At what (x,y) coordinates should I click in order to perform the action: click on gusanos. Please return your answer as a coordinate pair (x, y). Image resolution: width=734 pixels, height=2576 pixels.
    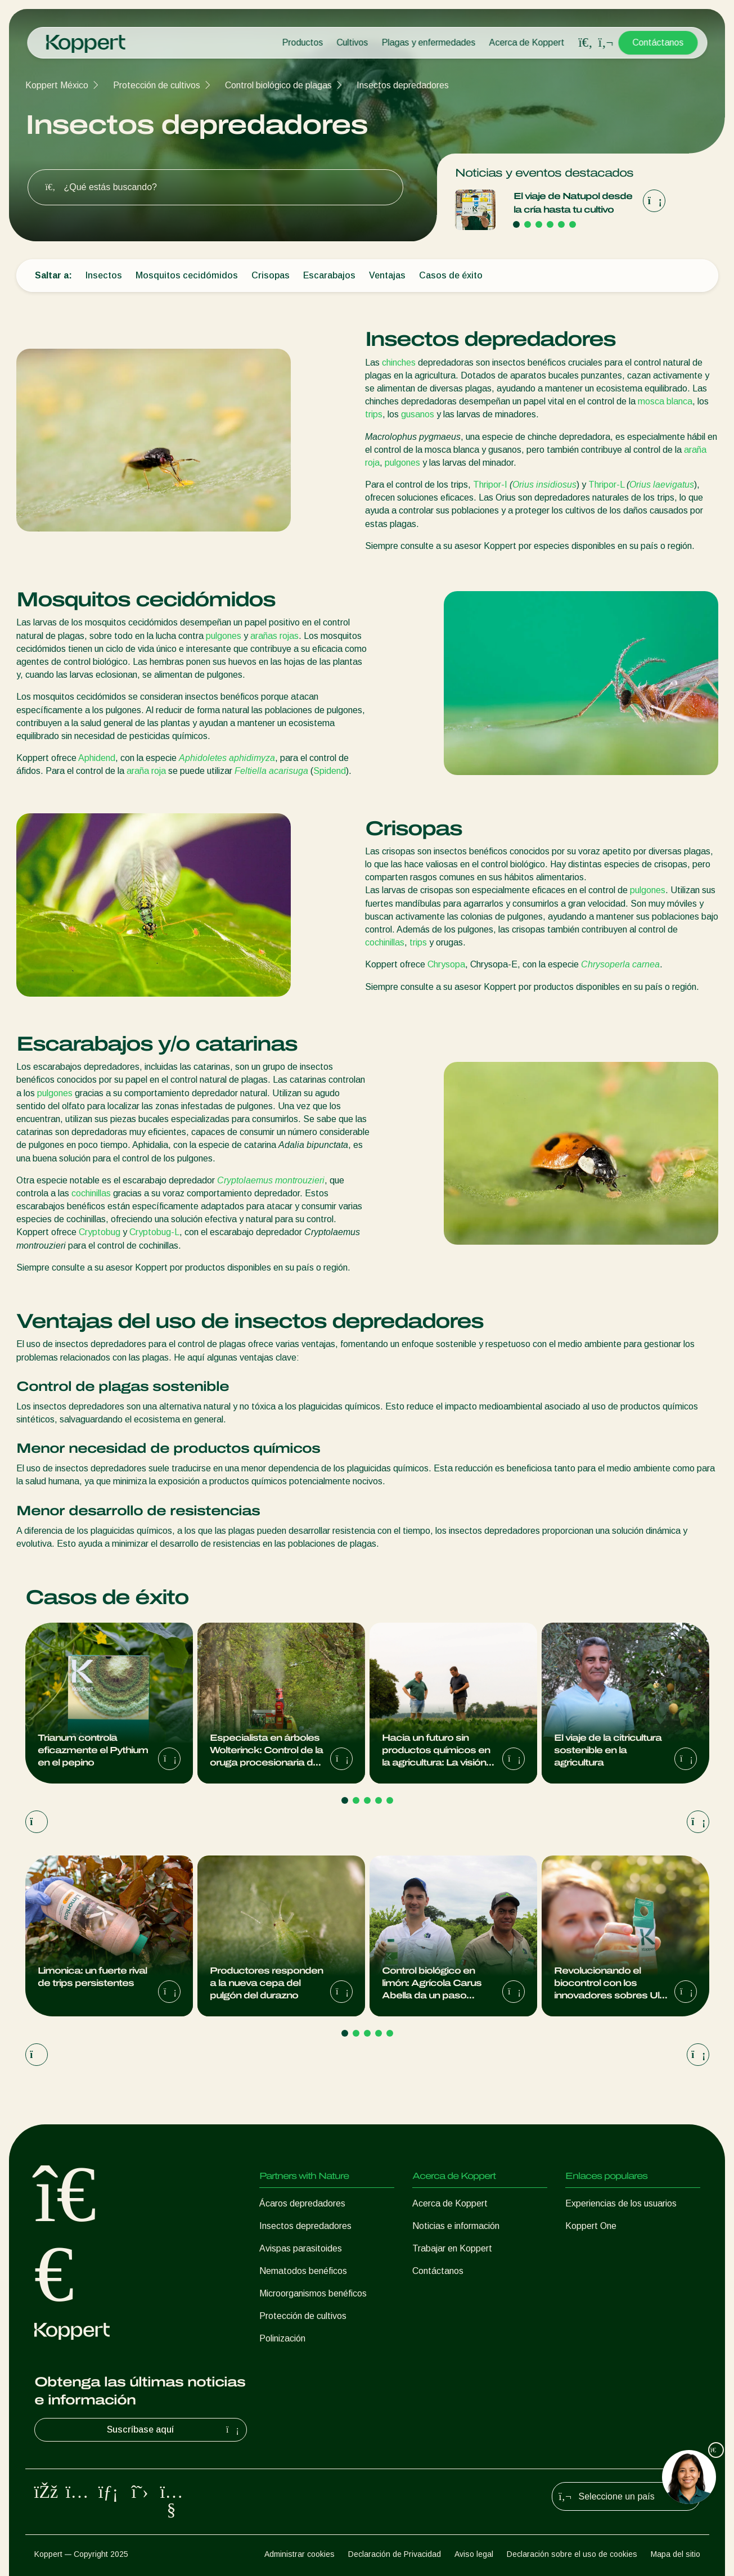
    Looking at the image, I should click on (417, 414).